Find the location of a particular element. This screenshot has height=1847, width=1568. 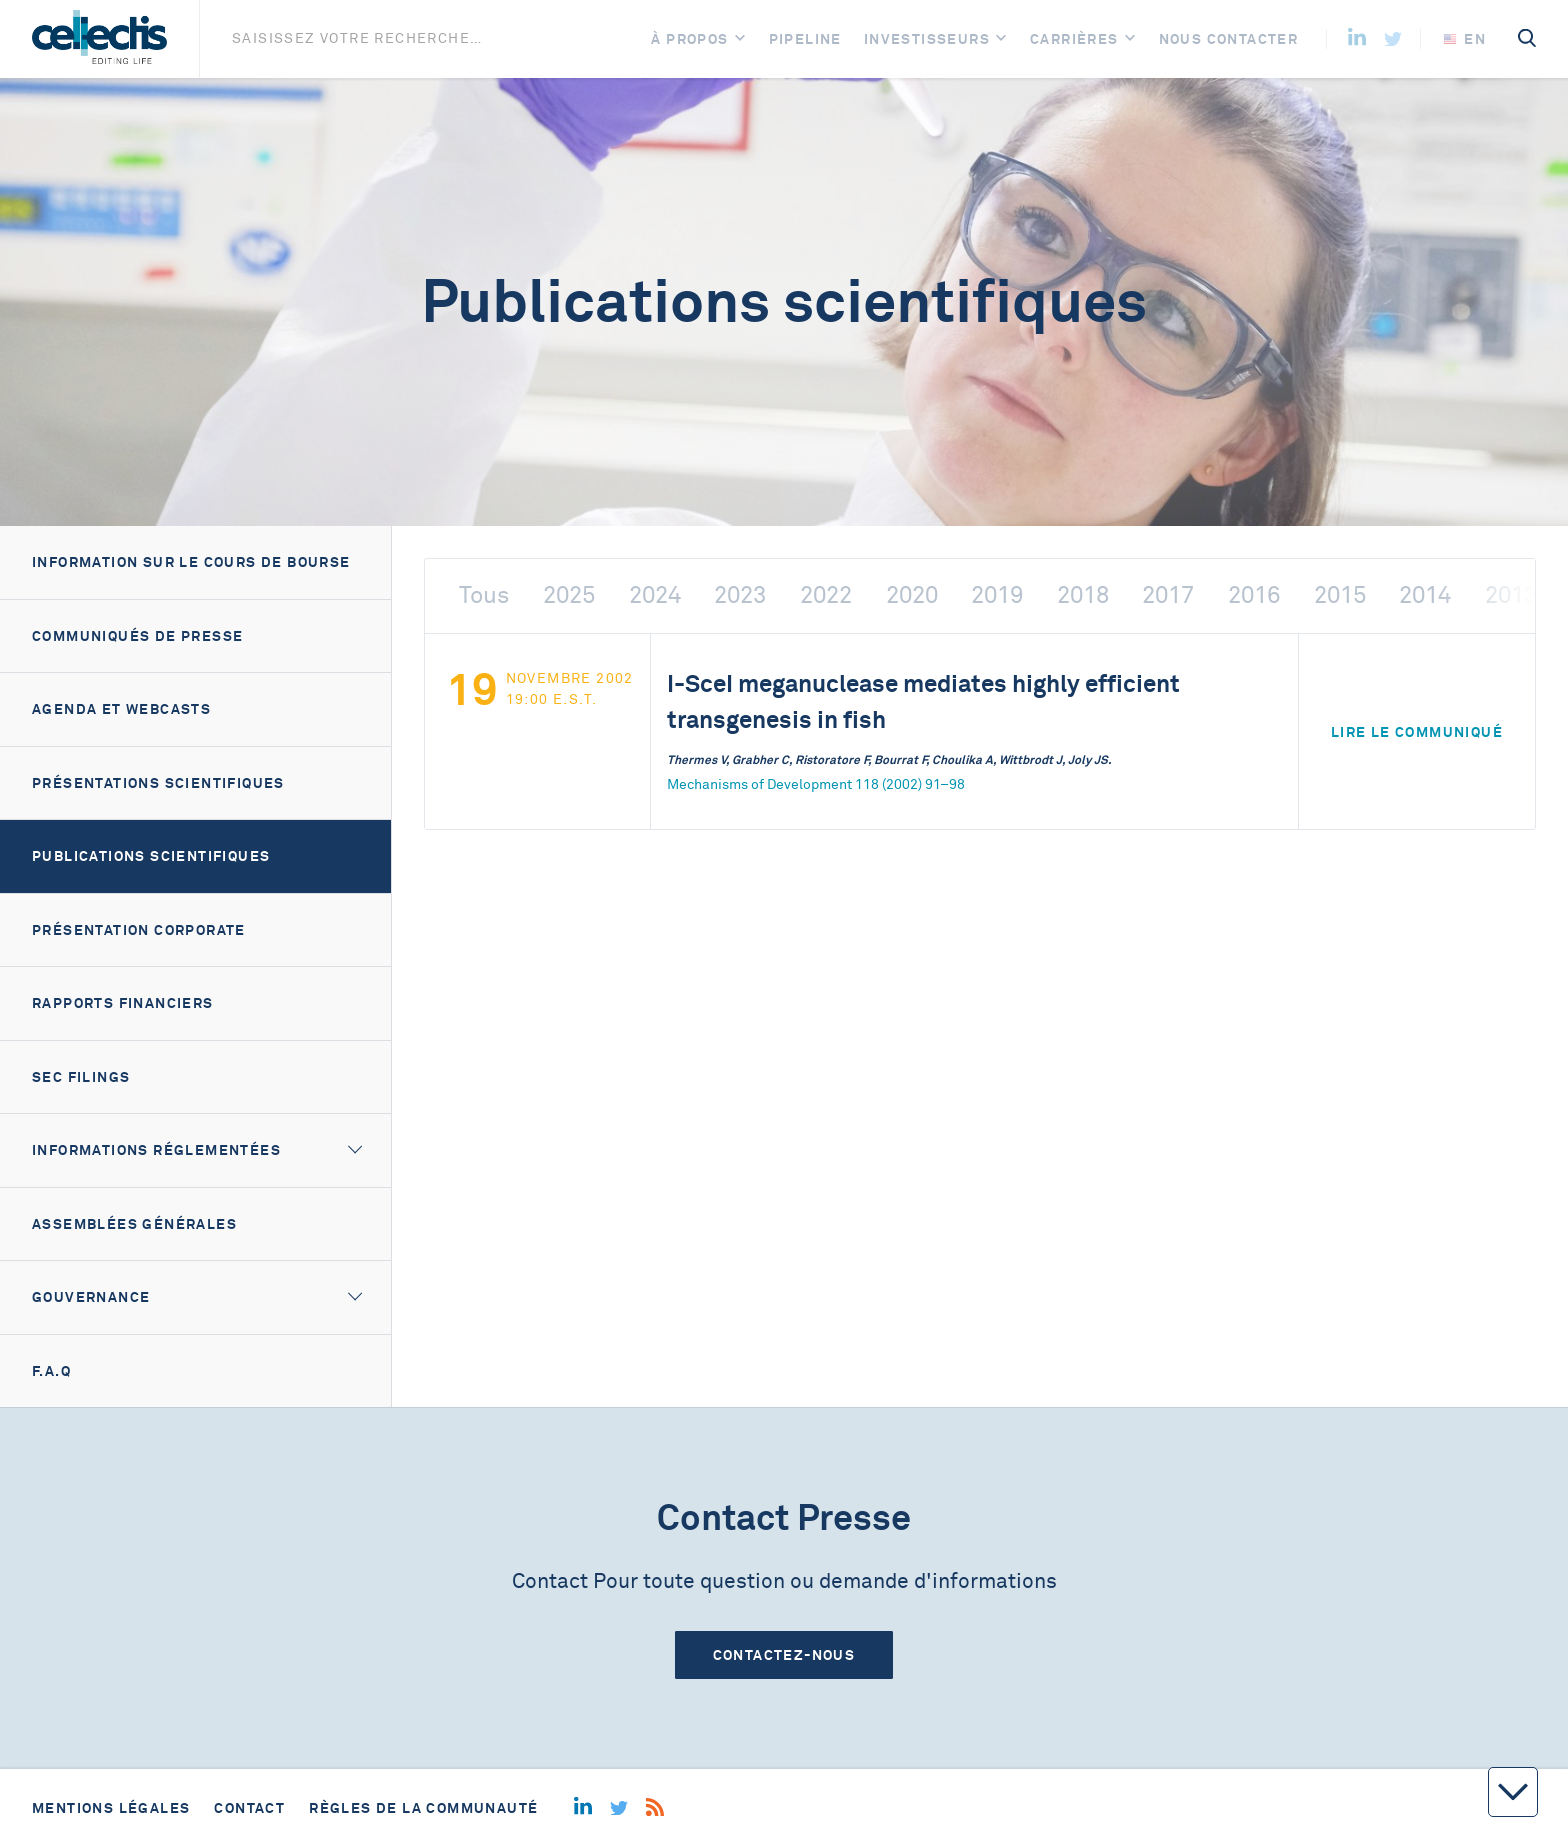

2019 is located at coordinates (997, 595).